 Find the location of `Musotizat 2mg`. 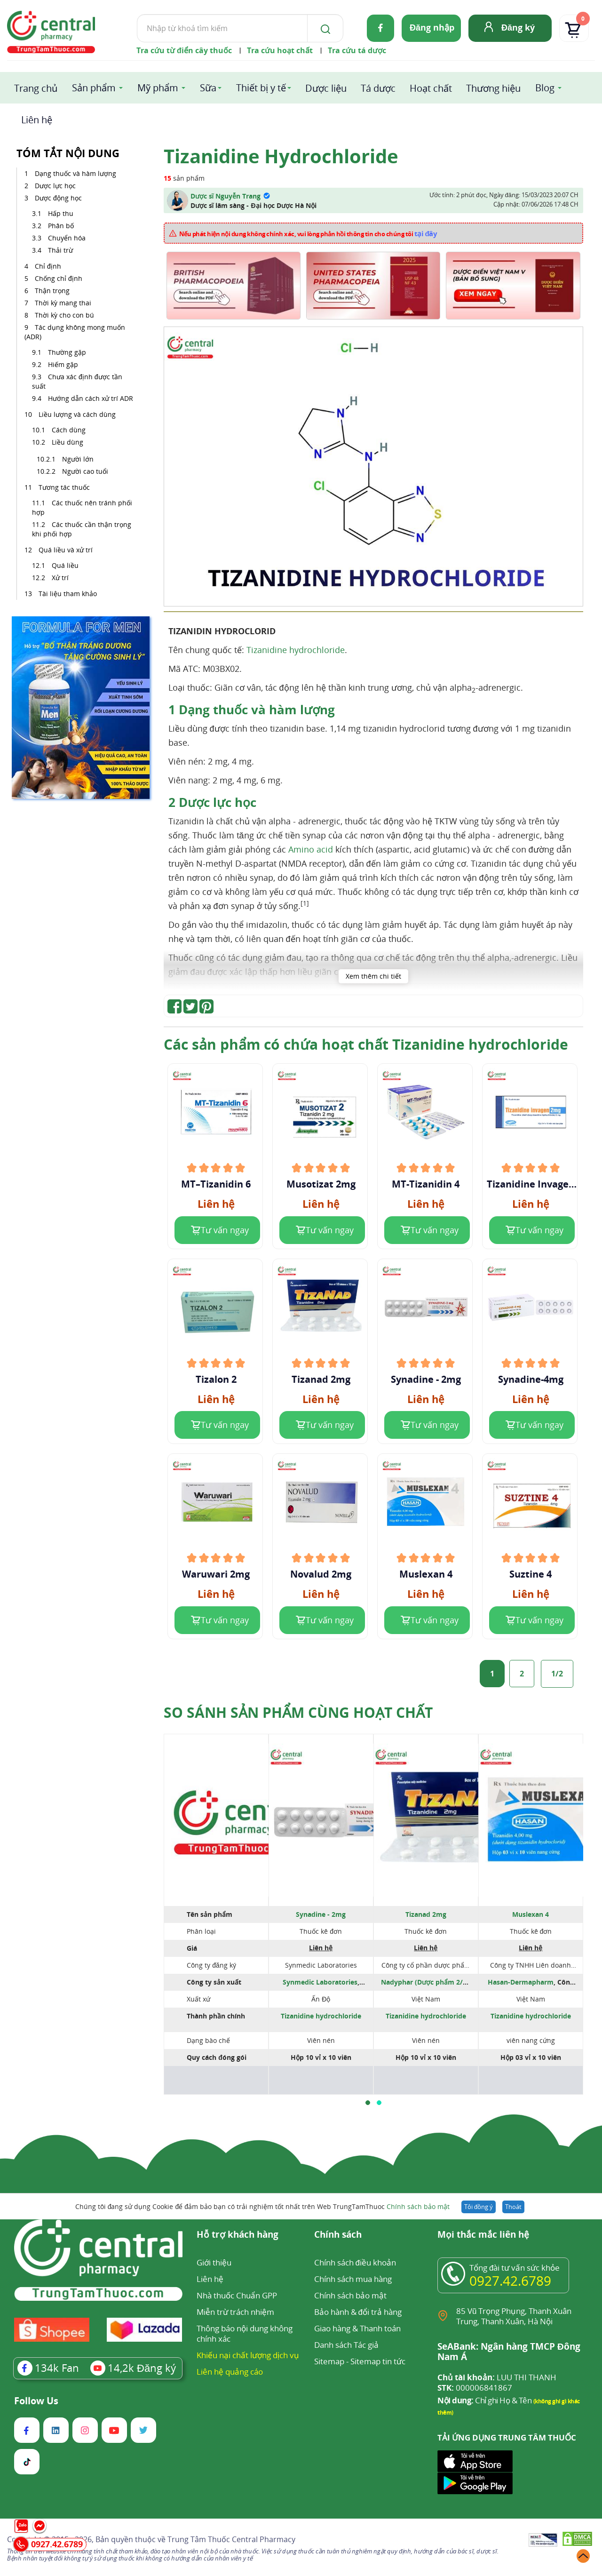

Musotizat 2mg is located at coordinates (321, 1184).